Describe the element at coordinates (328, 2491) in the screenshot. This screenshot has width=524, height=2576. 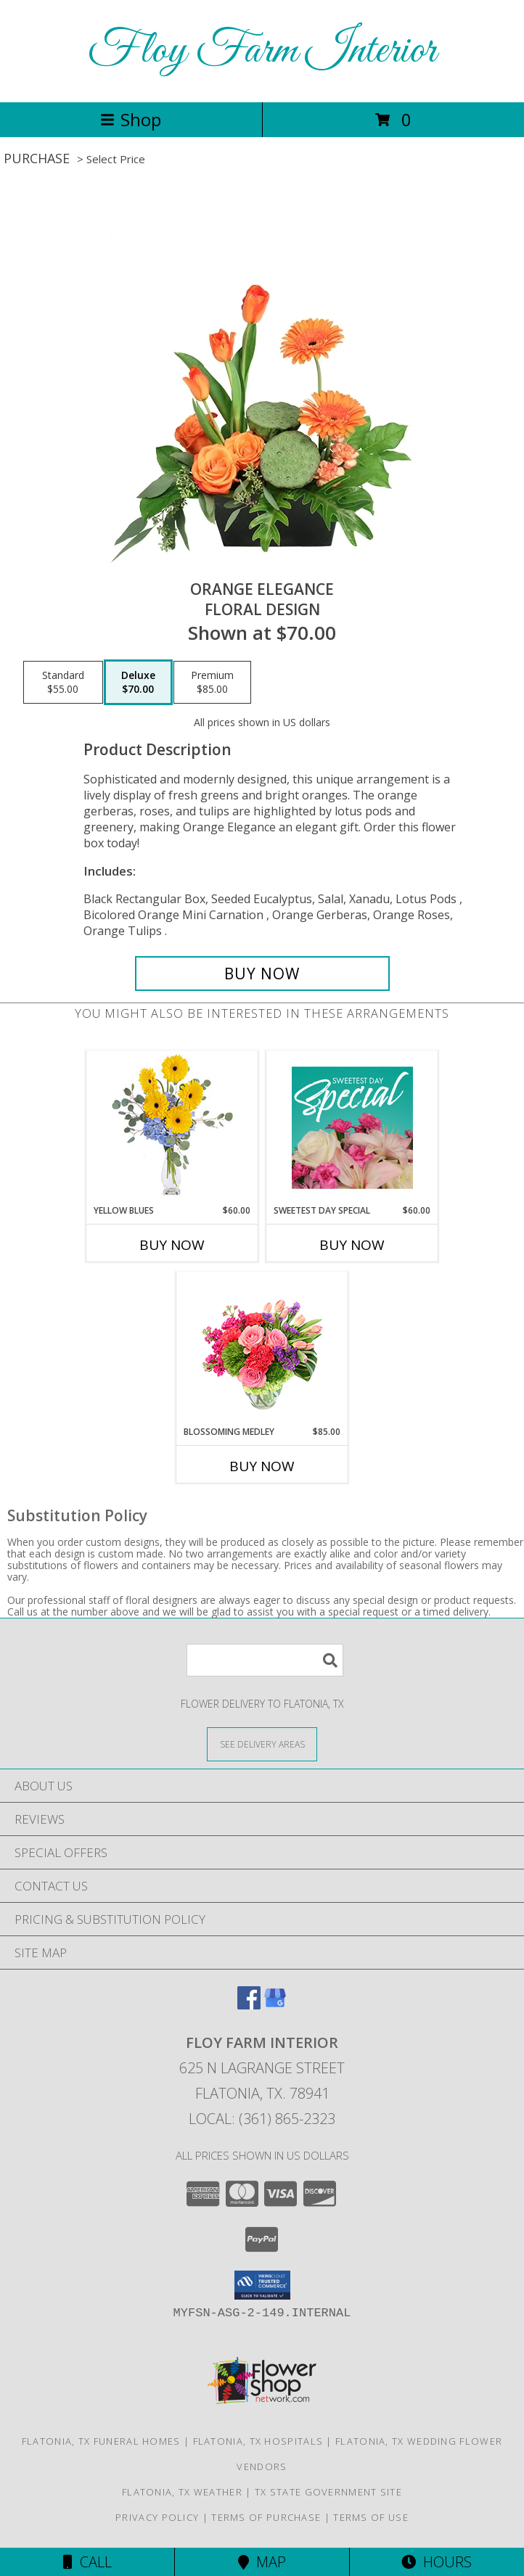
I see `TX State Government Site` at that location.